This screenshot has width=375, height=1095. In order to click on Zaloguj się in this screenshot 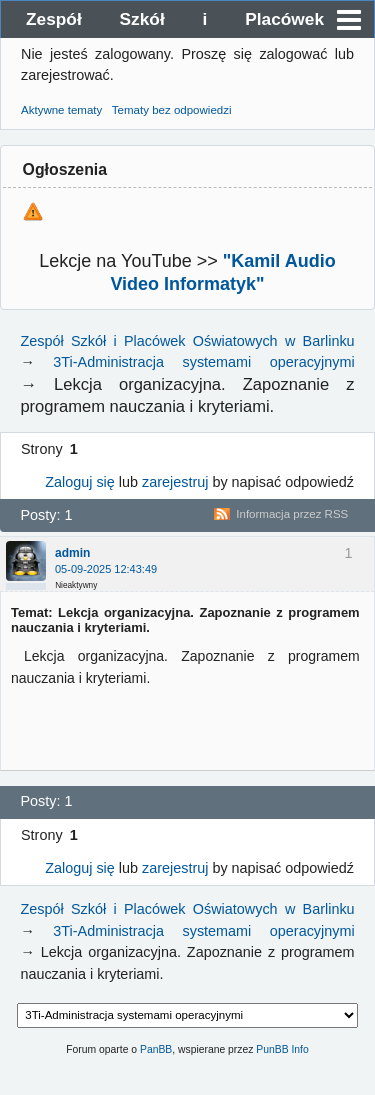, I will do `click(80, 482)`.